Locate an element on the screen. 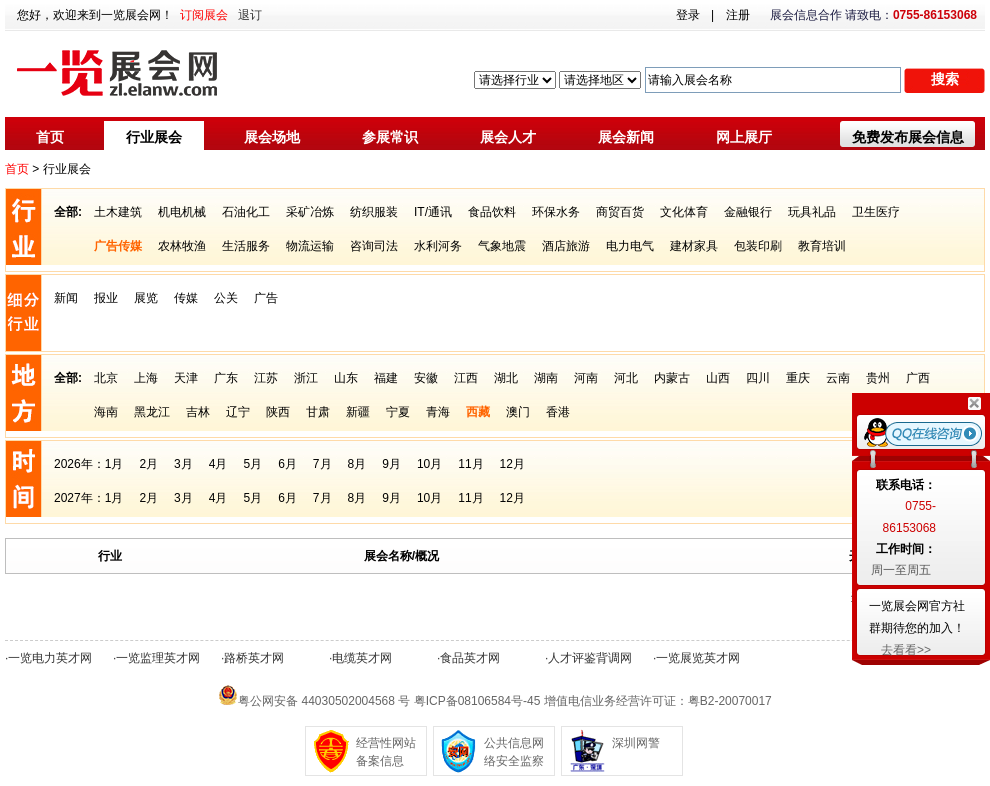 The height and width of the screenshot is (786, 990). 物流运输 is located at coordinates (310, 246).